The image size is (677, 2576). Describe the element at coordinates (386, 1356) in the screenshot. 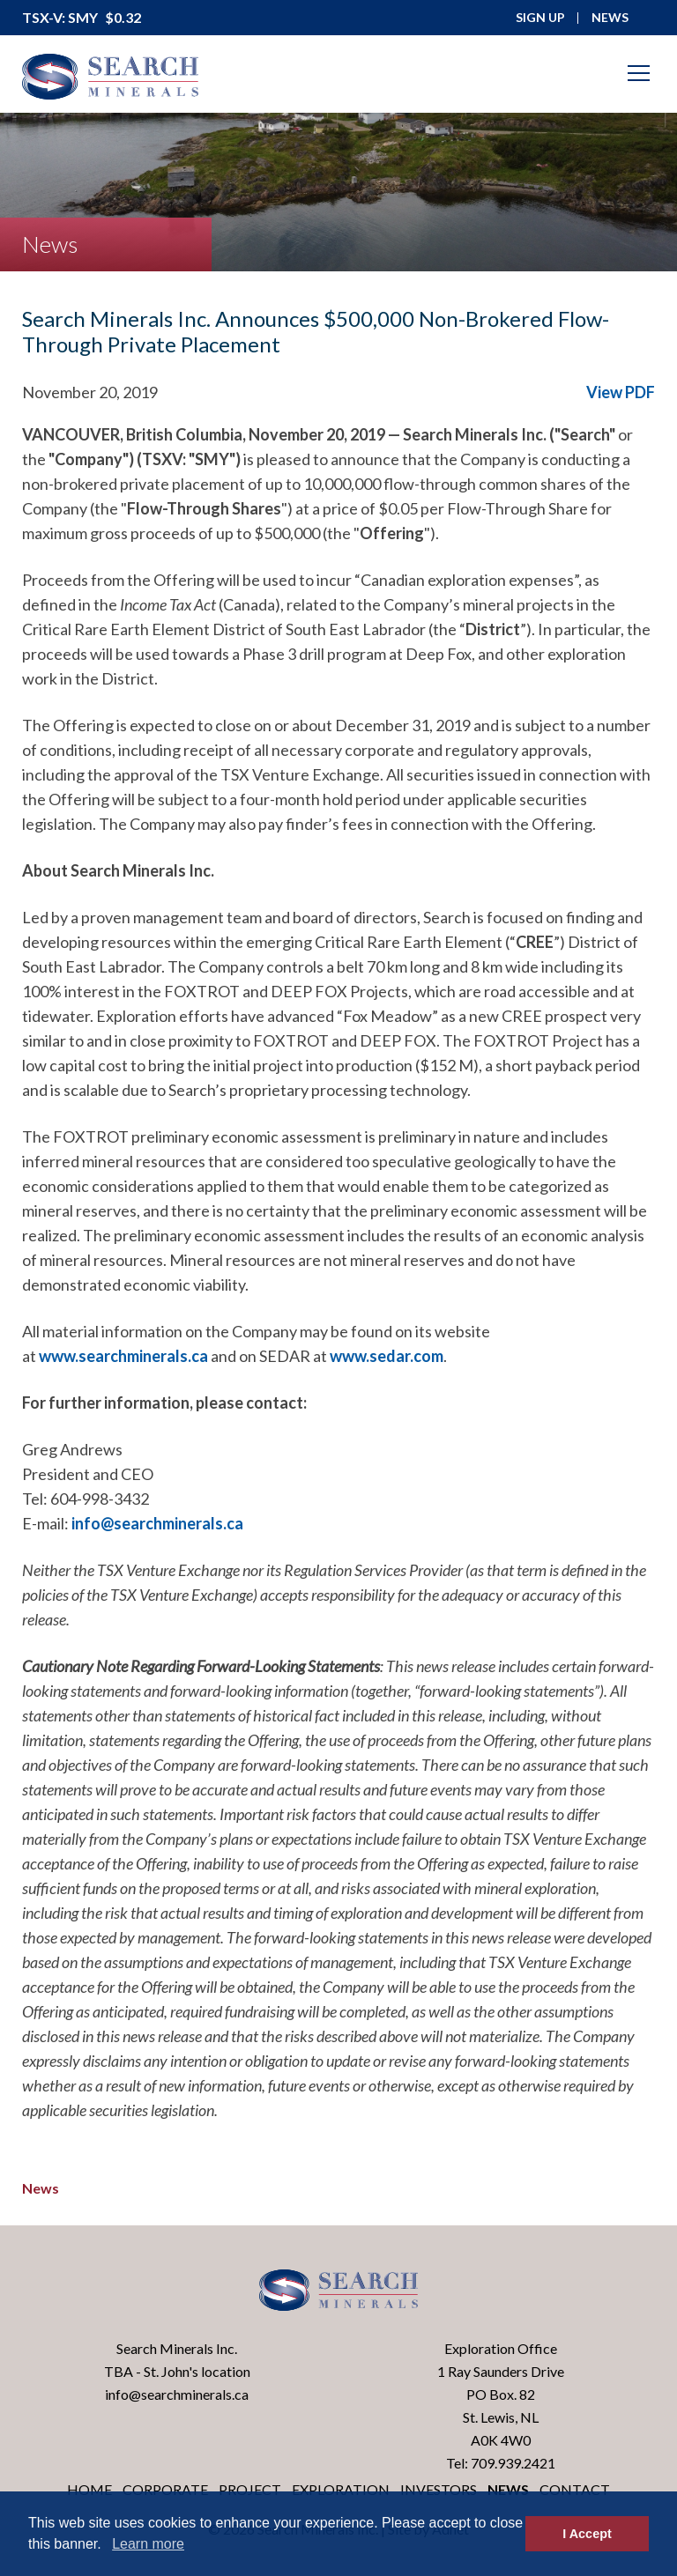

I see `www.sedar.com` at that location.